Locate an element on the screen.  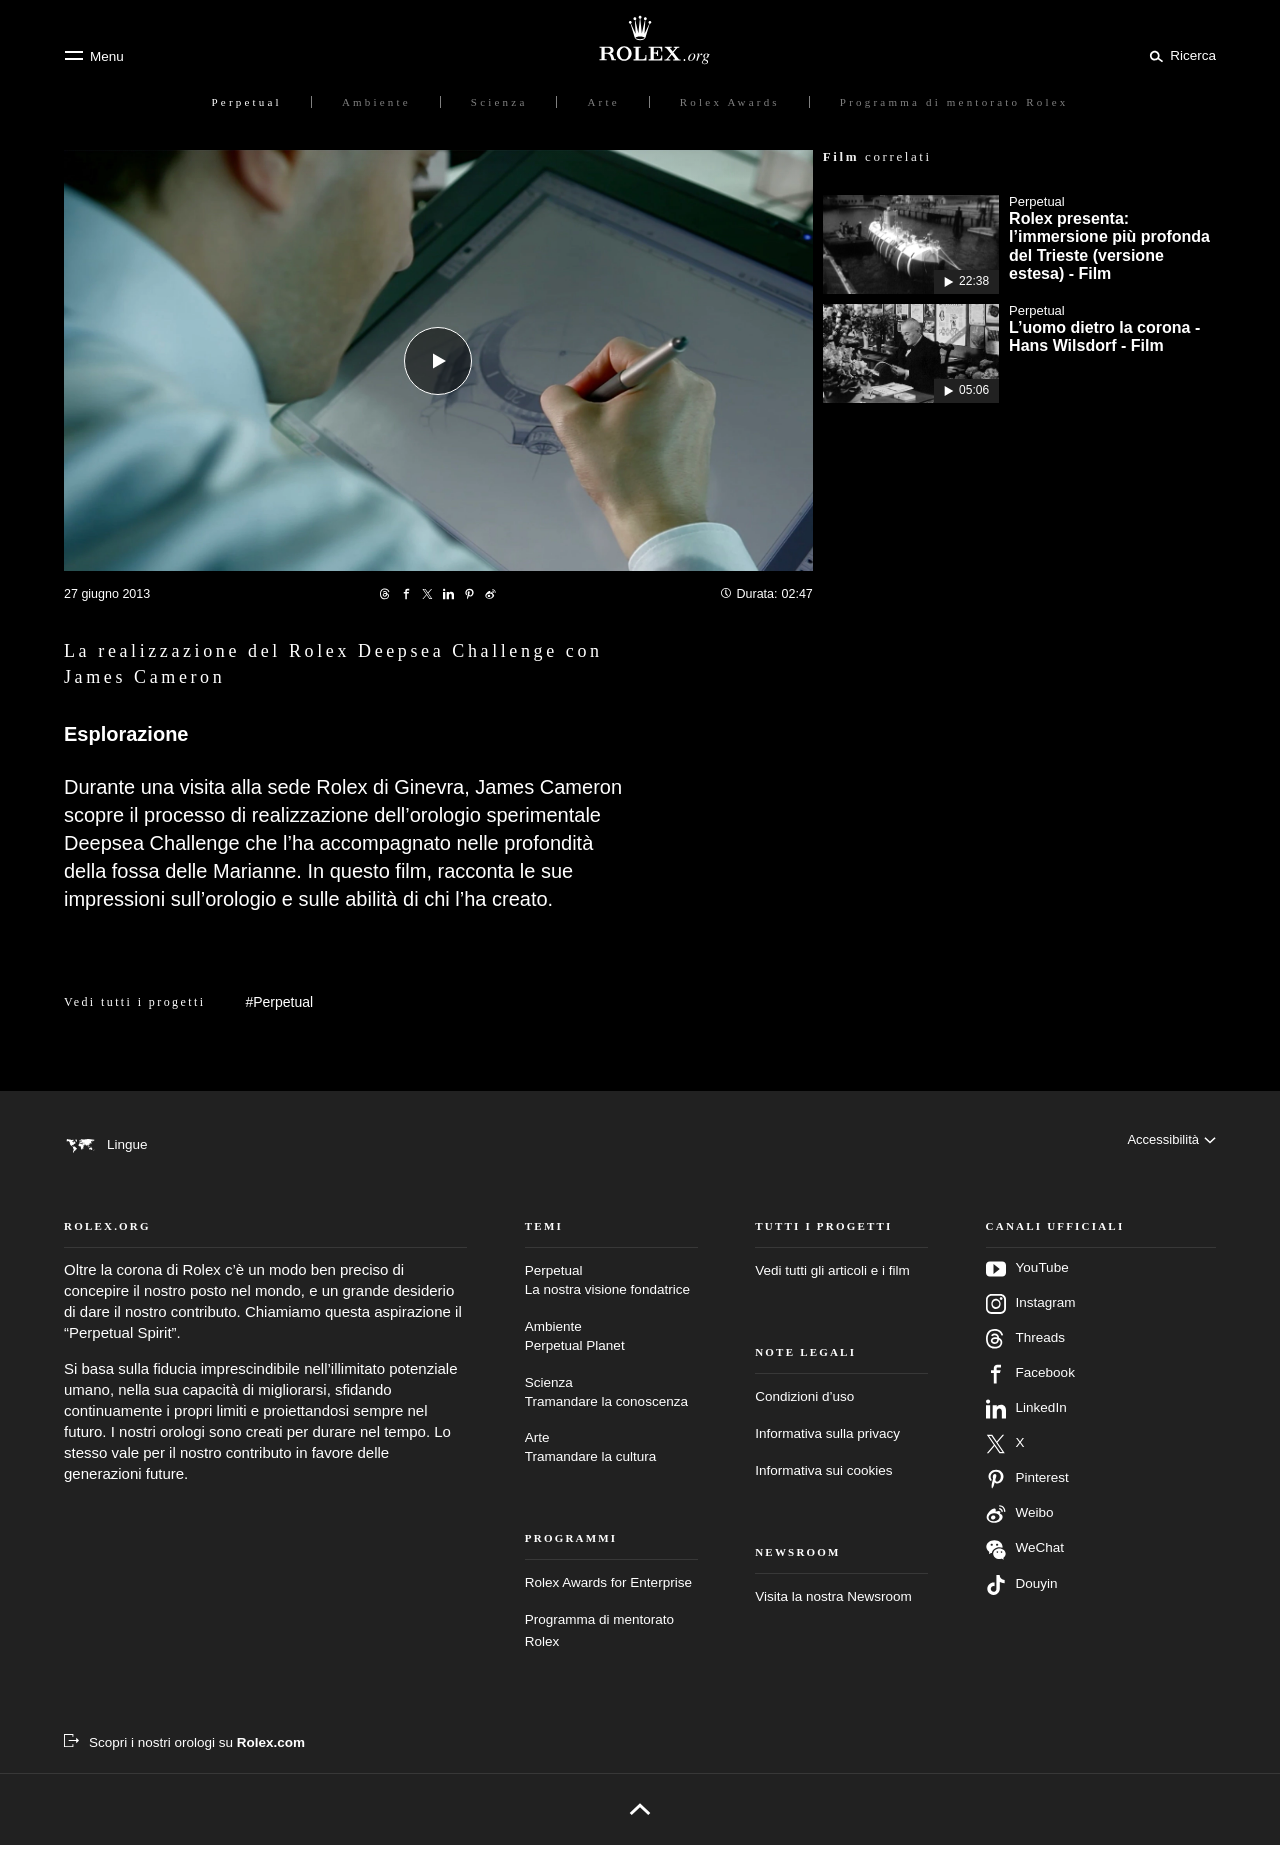
Informativa sulla privacy is located at coordinates (827, 1450).